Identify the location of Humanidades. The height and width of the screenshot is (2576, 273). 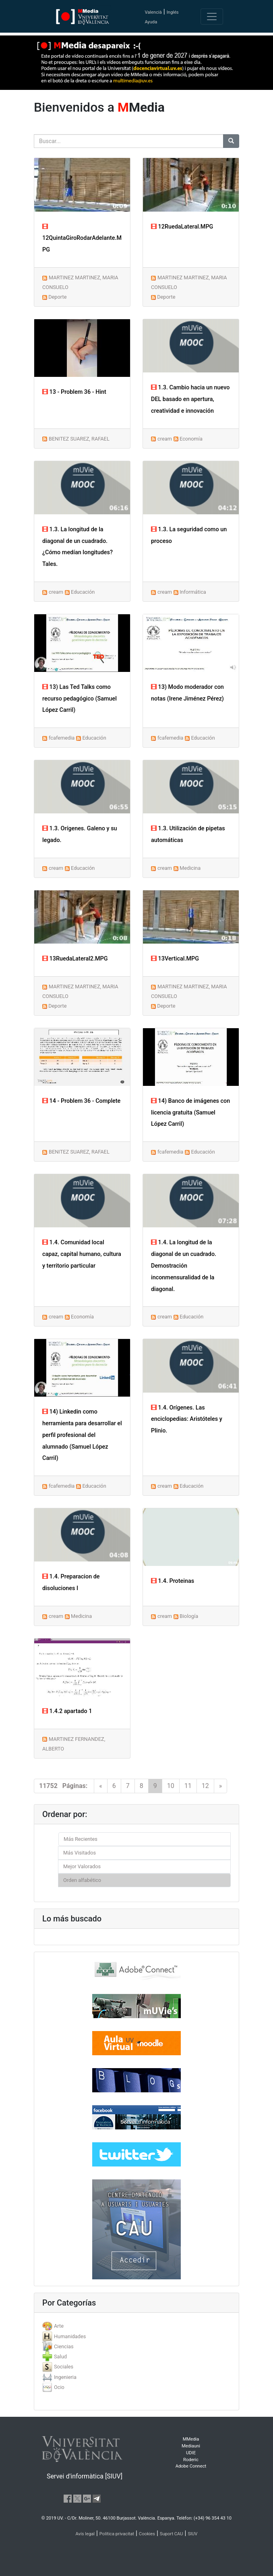
(70, 2336).